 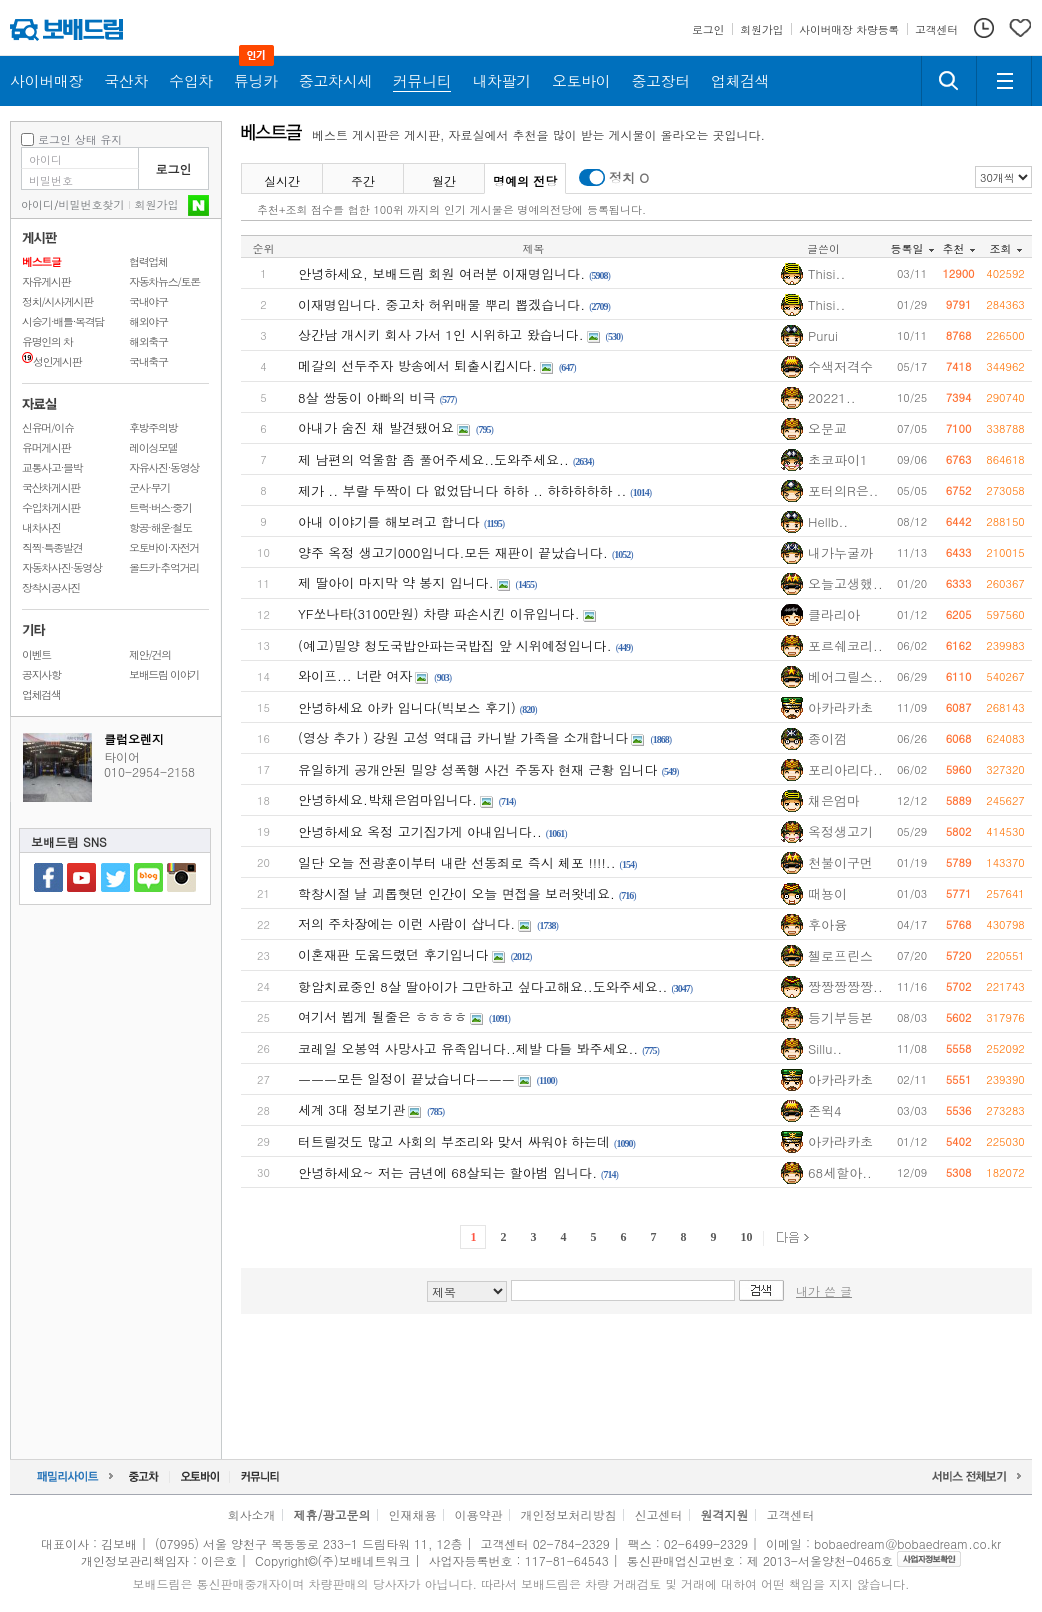 What do you see at coordinates (455, 645) in the screenshot?
I see `(예고)밀양 청도국밥안파는국밥집 앞 시위예정입니다.` at bounding box center [455, 645].